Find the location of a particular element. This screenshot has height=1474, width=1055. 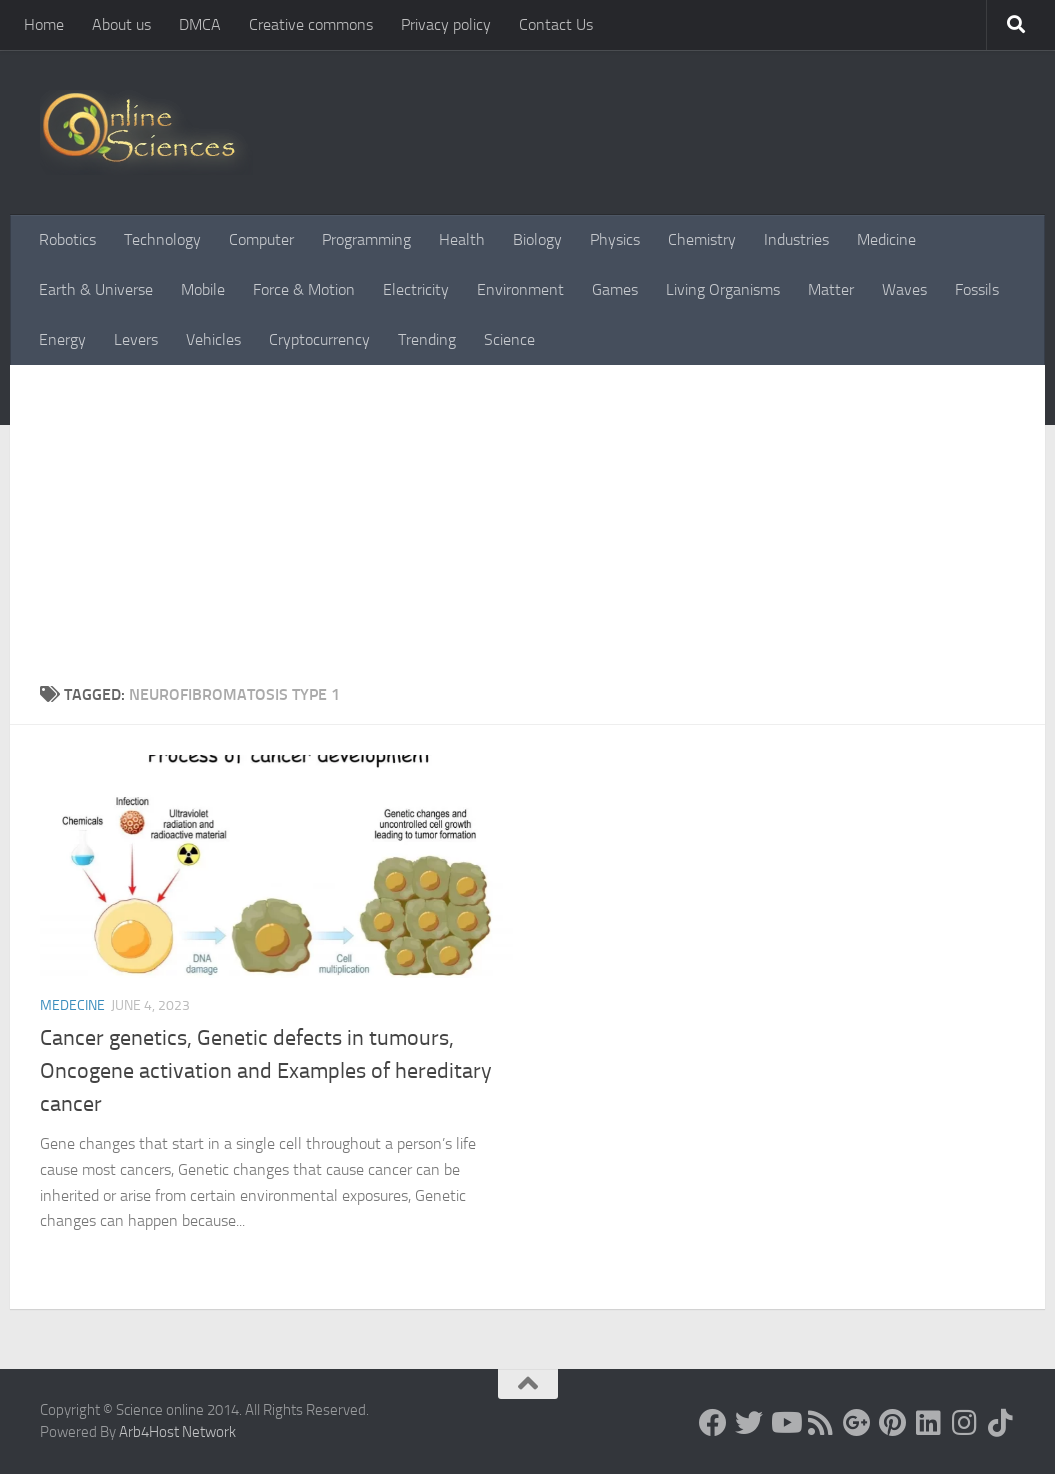

Medecine is located at coordinates (72, 1005).